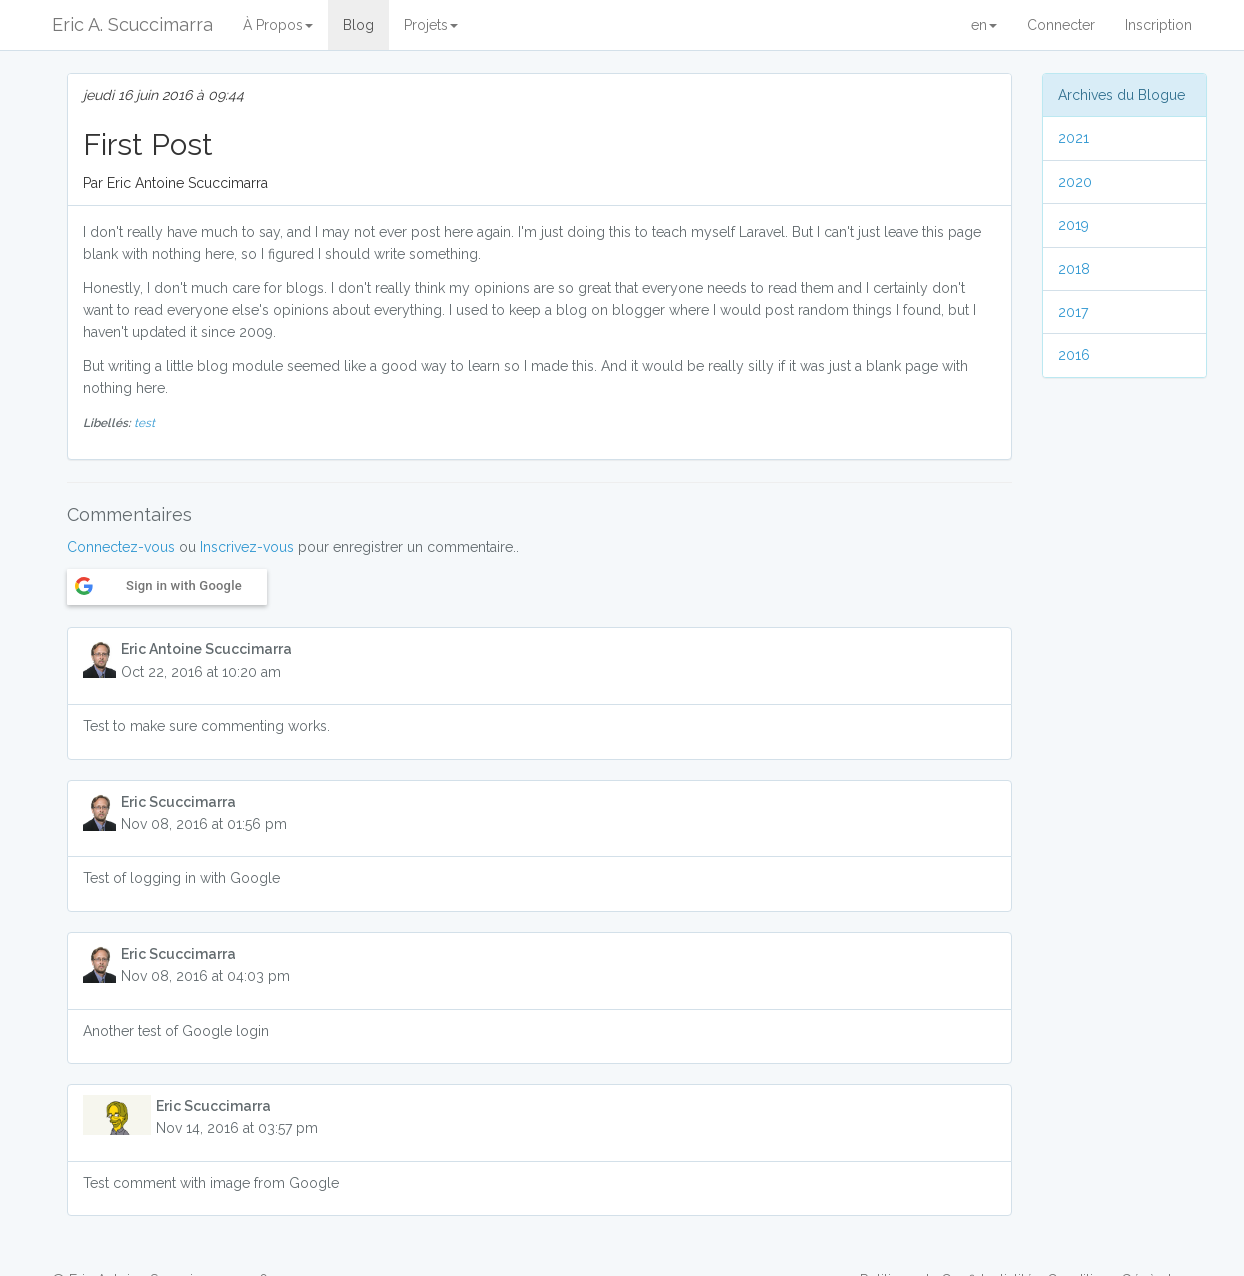 This screenshot has height=1276, width=1244. What do you see at coordinates (984, 25) in the screenshot?
I see `en` at bounding box center [984, 25].